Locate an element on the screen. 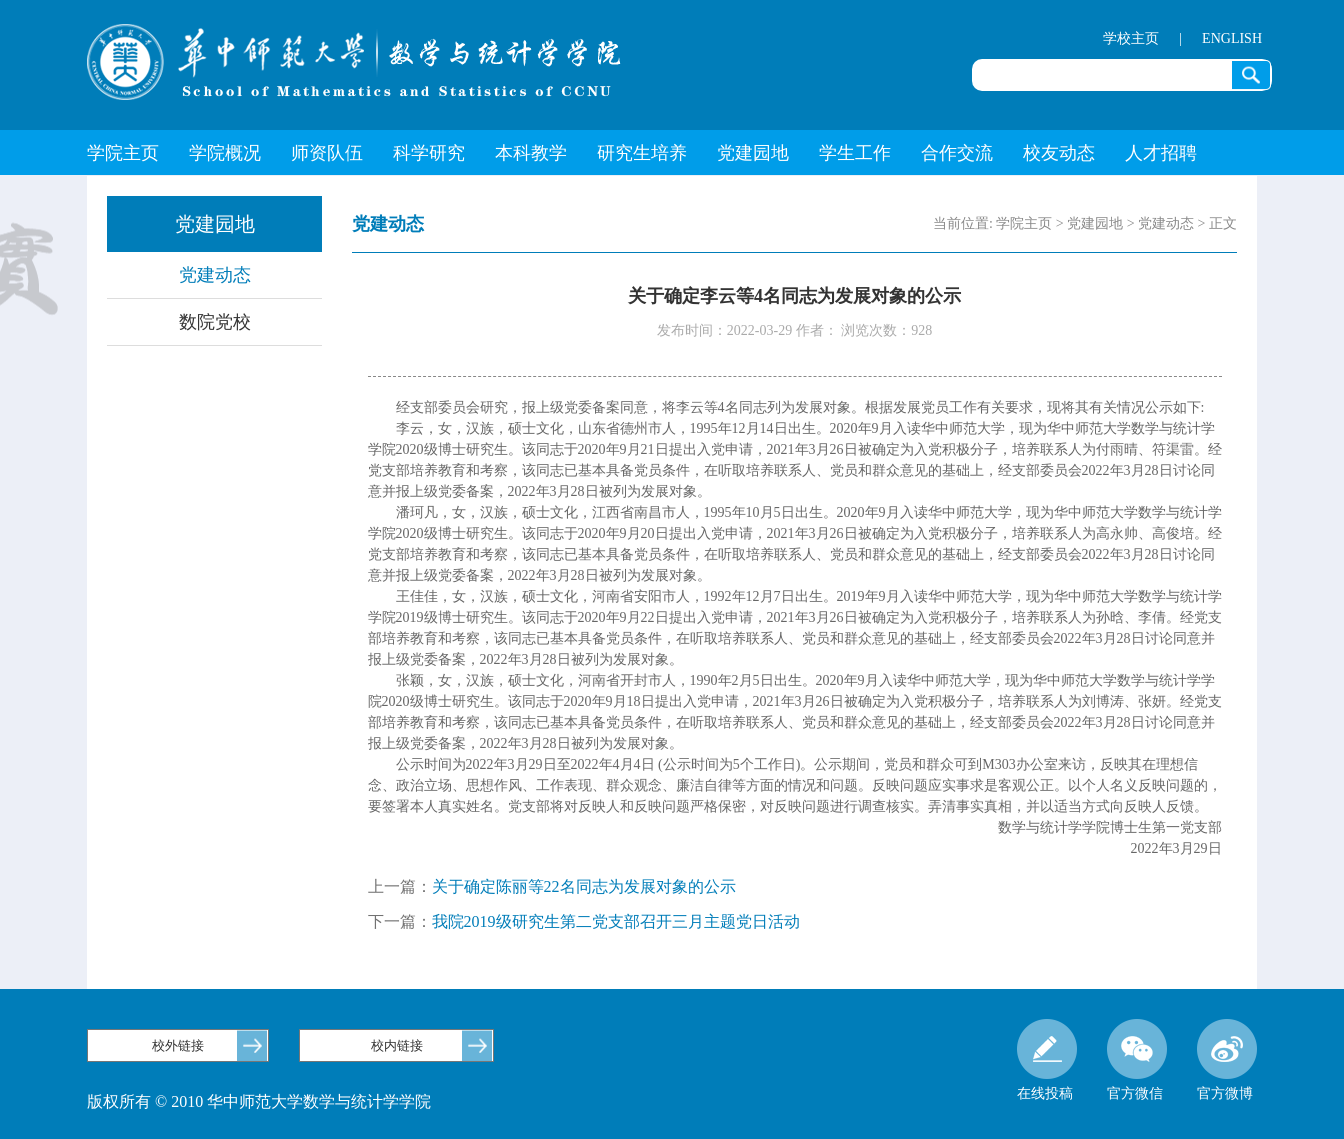 This screenshot has width=1344, height=1139. 数院党校 is located at coordinates (215, 322).